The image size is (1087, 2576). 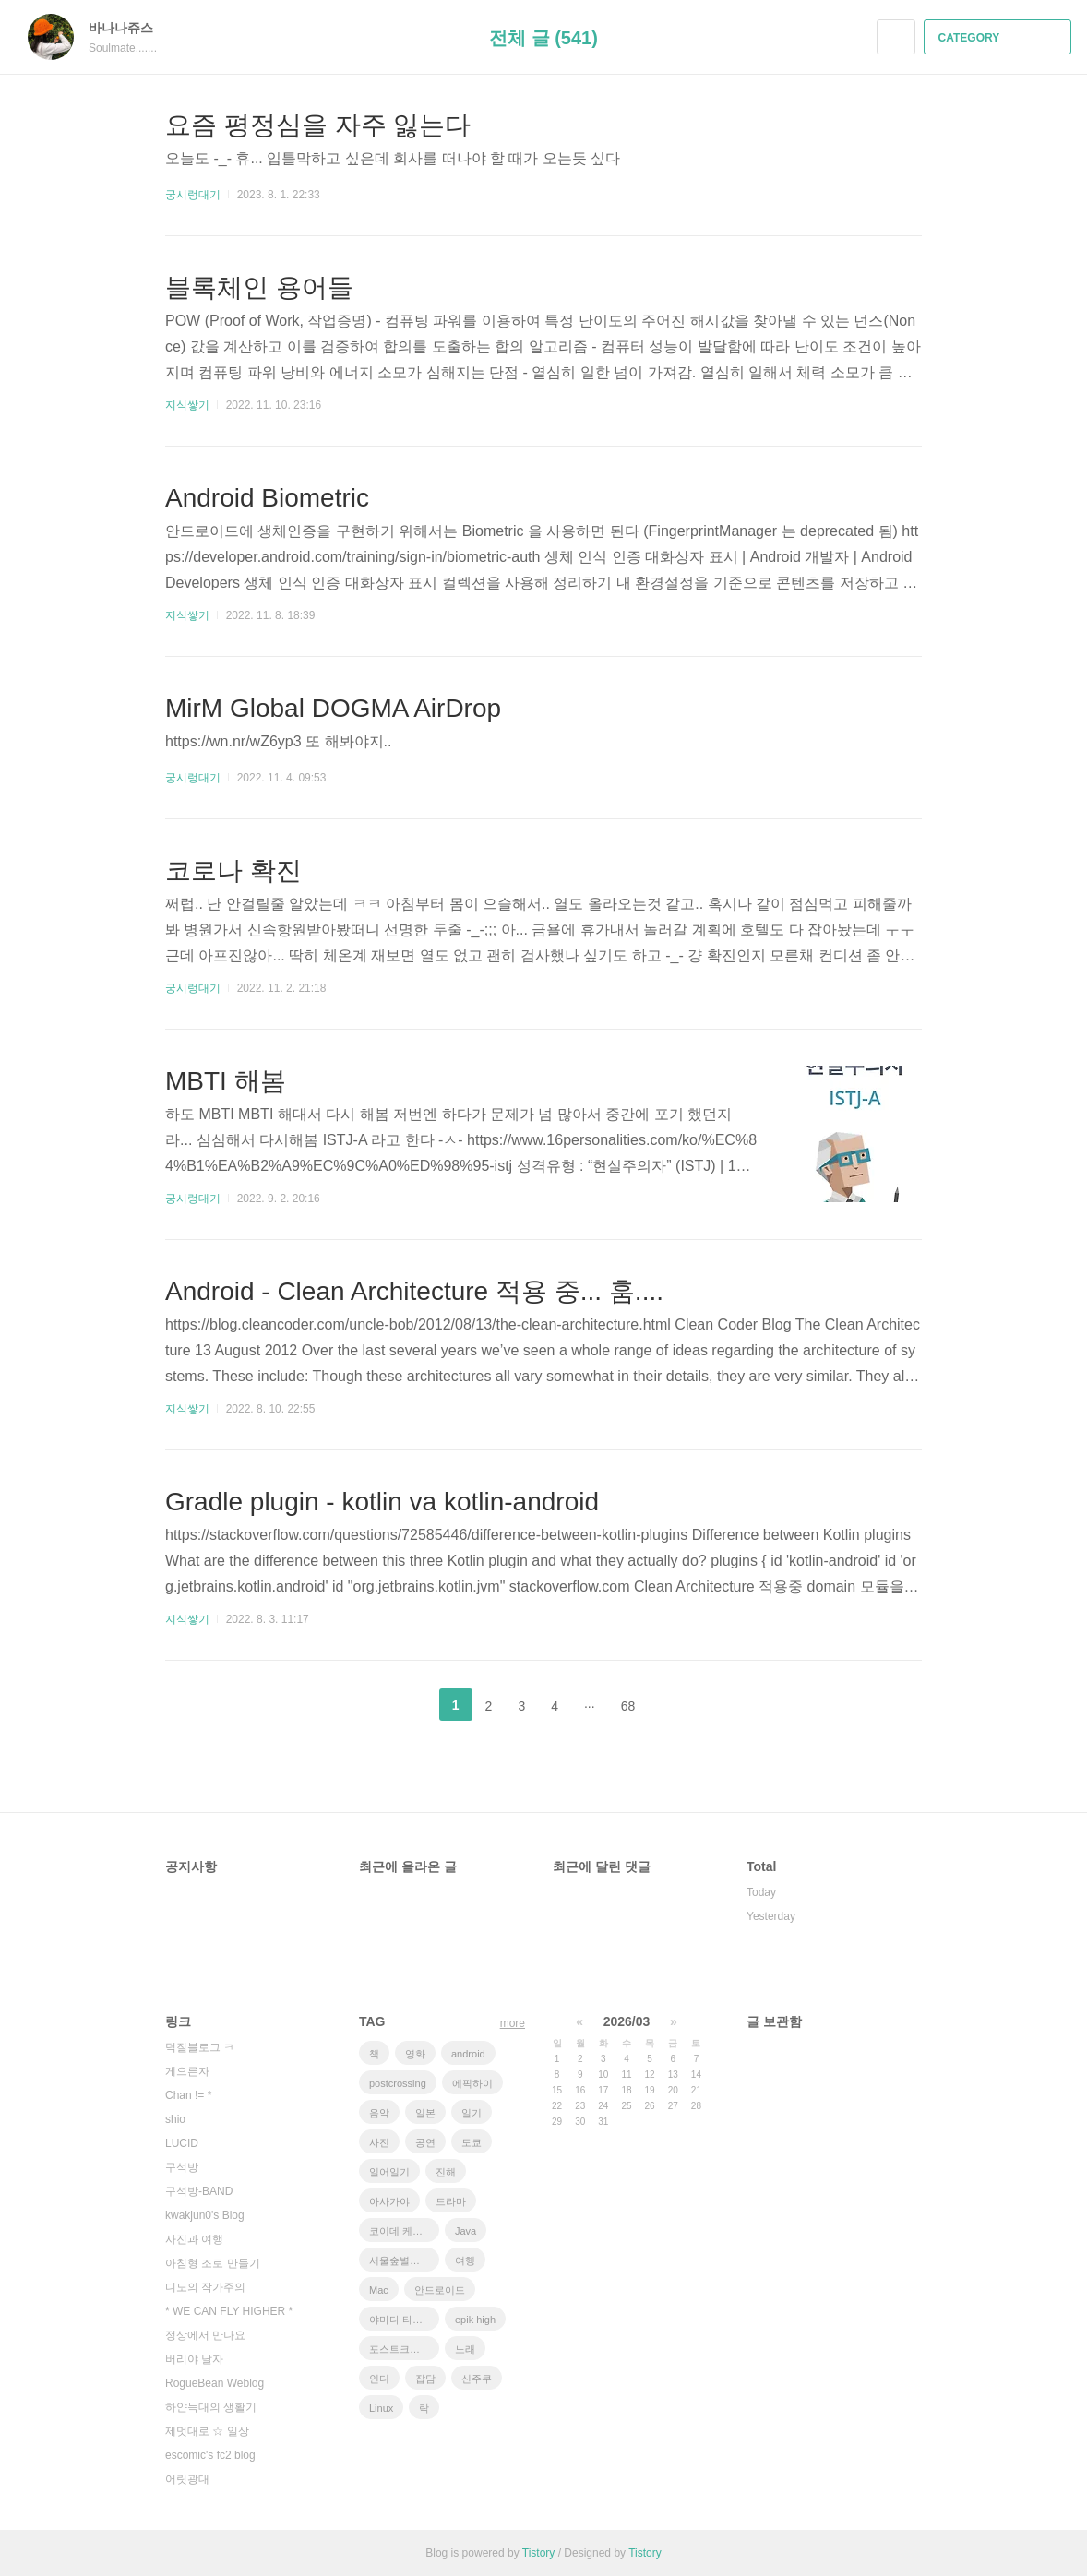 What do you see at coordinates (205, 2335) in the screenshot?
I see `정상에서 만나요` at bounding box center [205, 2335].